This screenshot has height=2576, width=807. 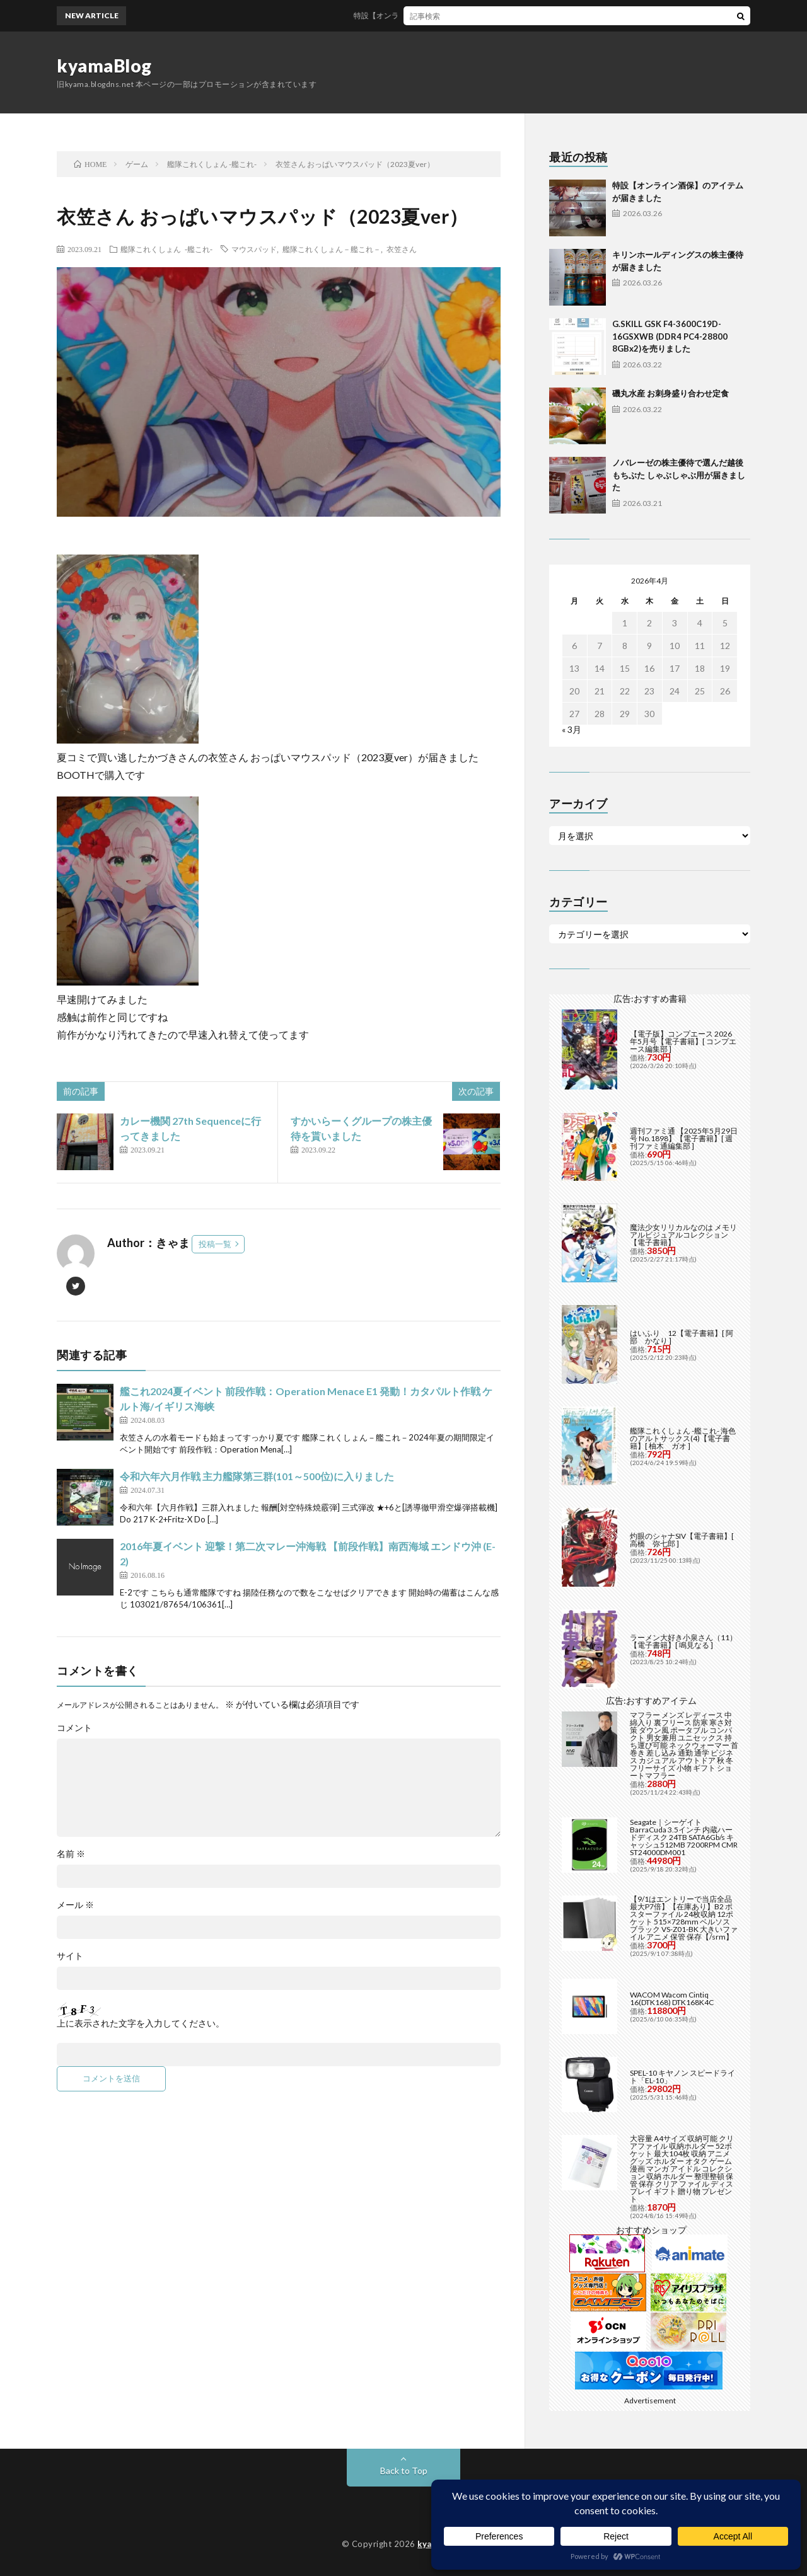 I want to click on Back to Top, so click(x=403, y=2470).